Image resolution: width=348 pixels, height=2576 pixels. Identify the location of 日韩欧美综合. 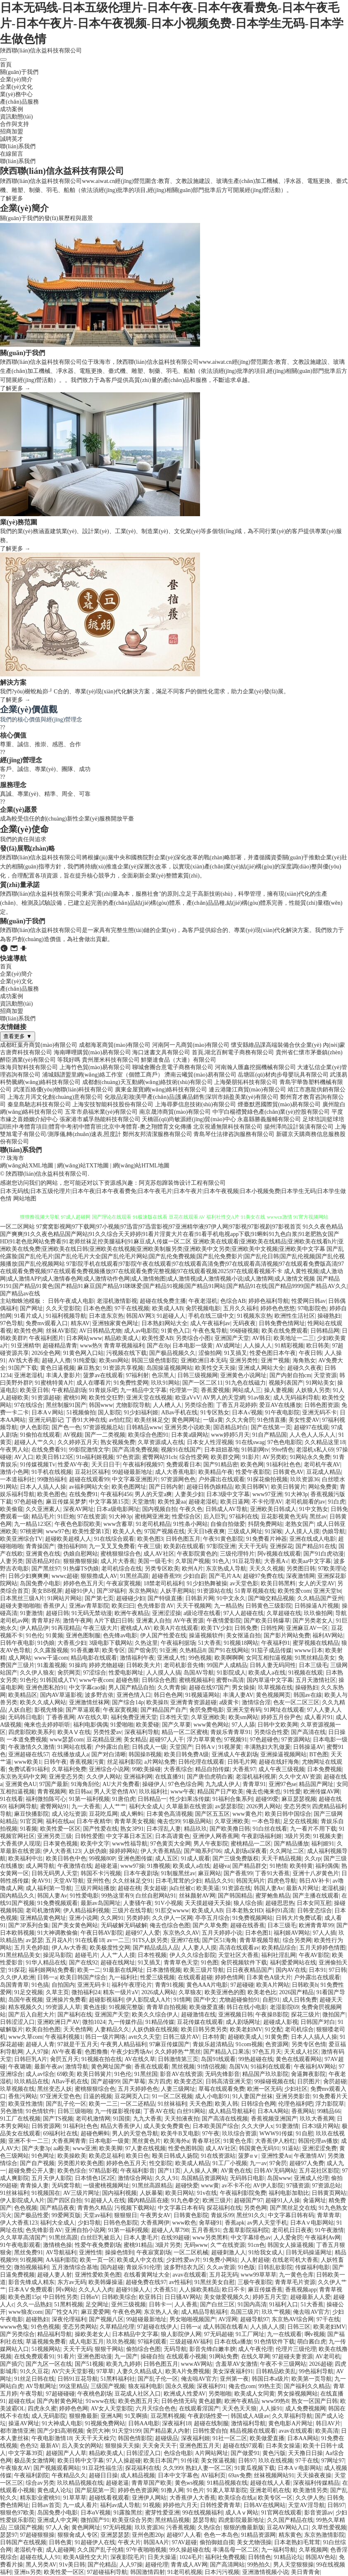
(119, 2297).